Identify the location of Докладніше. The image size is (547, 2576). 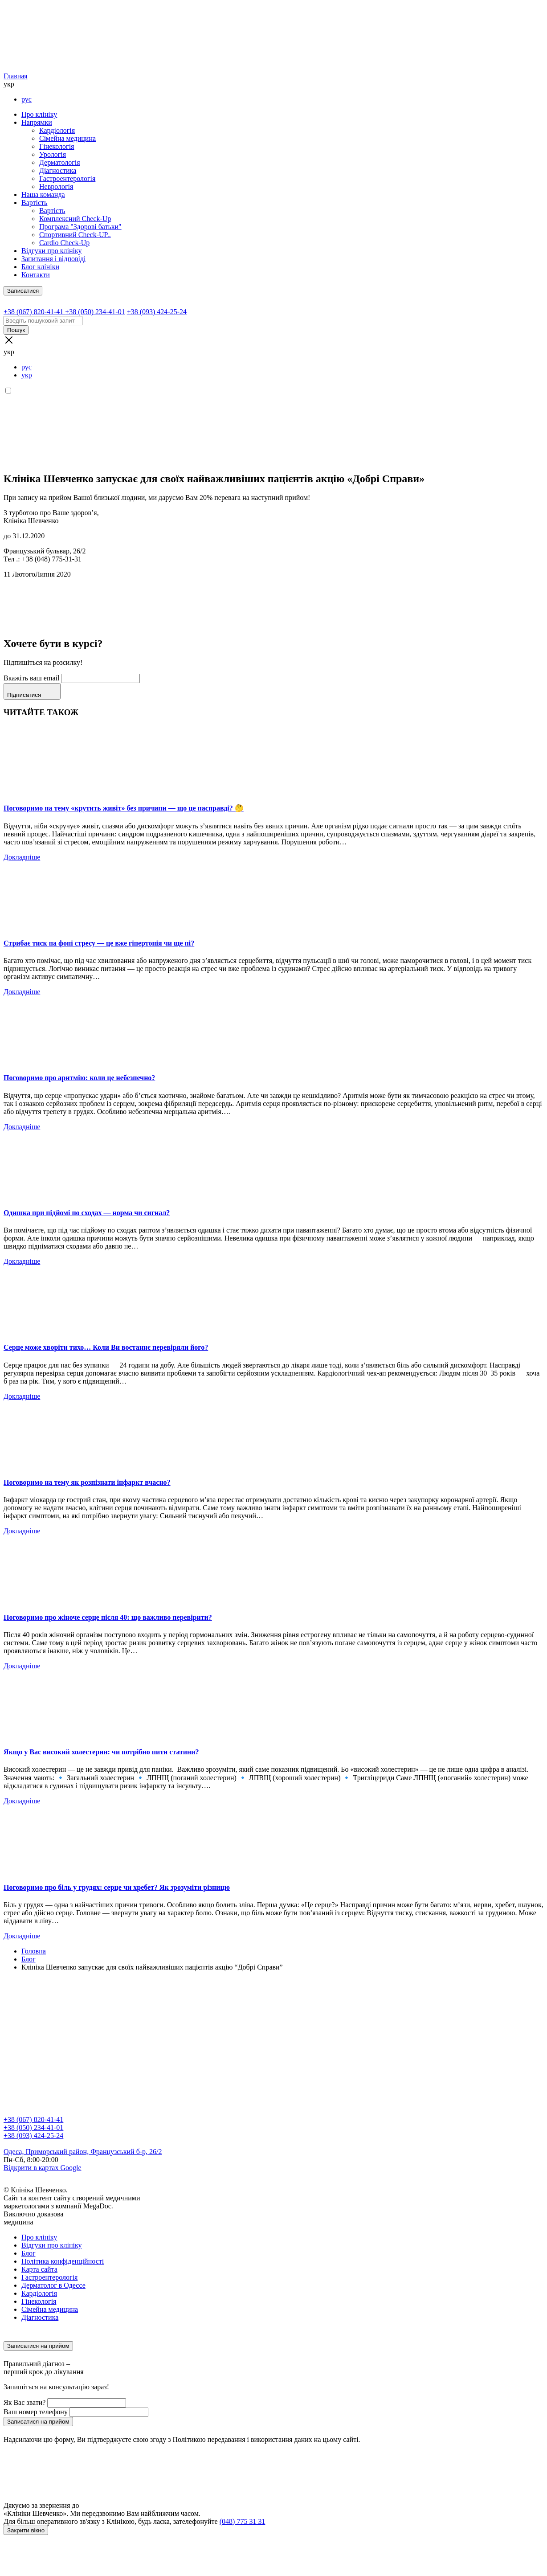
(22, 857).